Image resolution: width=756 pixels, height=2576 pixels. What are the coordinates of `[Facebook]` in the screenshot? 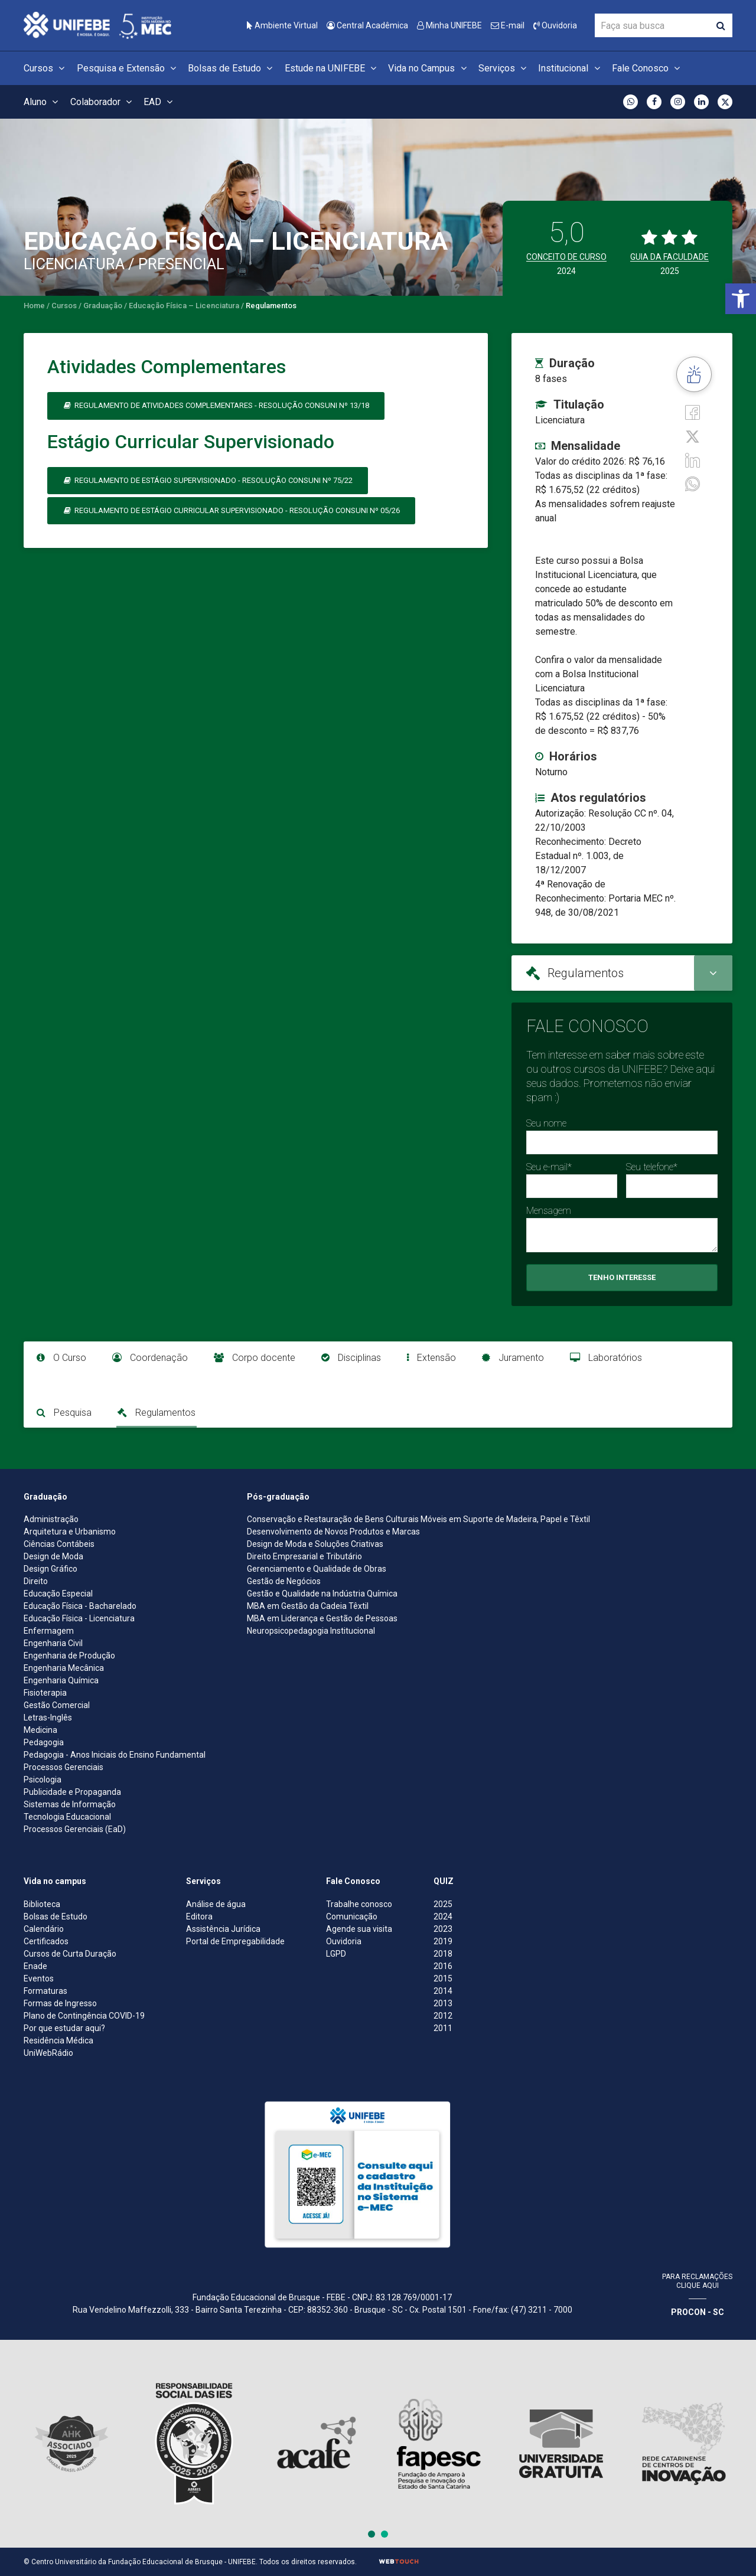 It's located at (692, 411).